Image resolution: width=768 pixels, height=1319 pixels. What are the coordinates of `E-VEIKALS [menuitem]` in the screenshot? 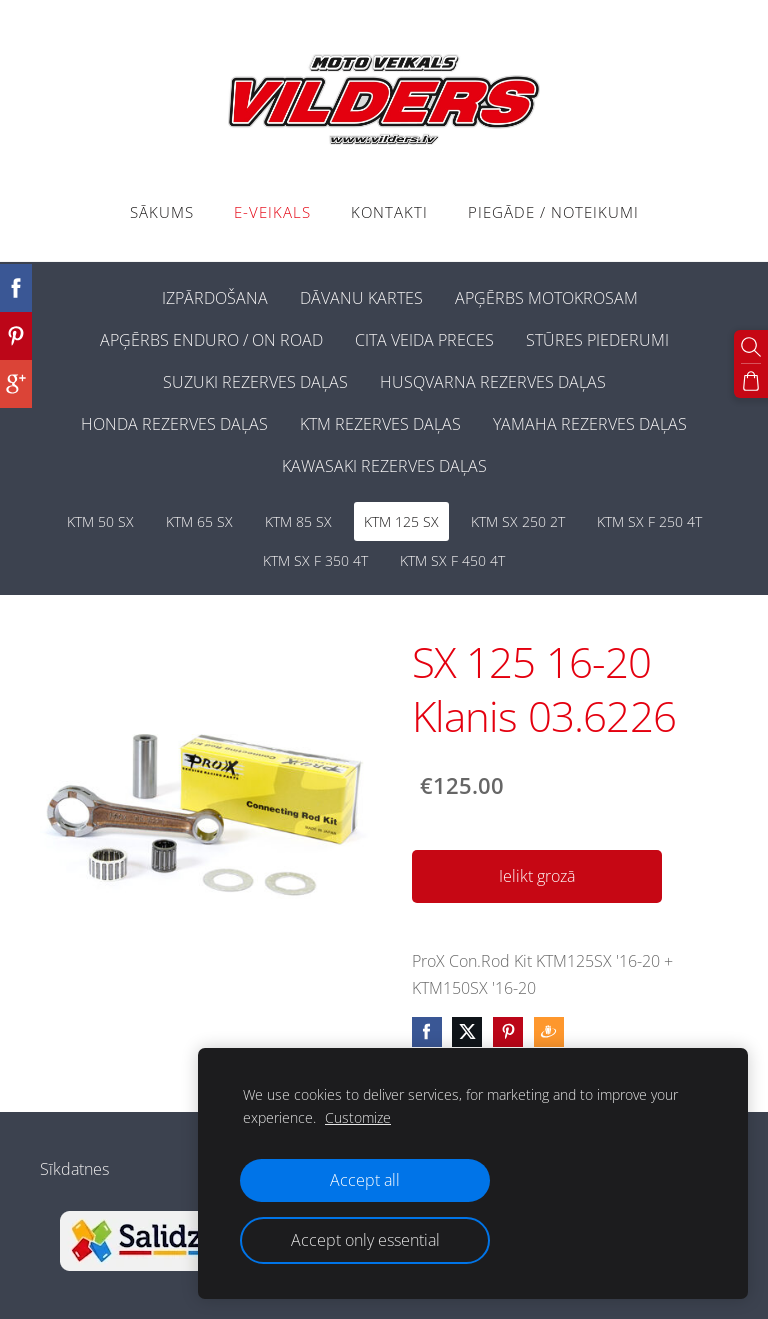 It's located at (272, 212).